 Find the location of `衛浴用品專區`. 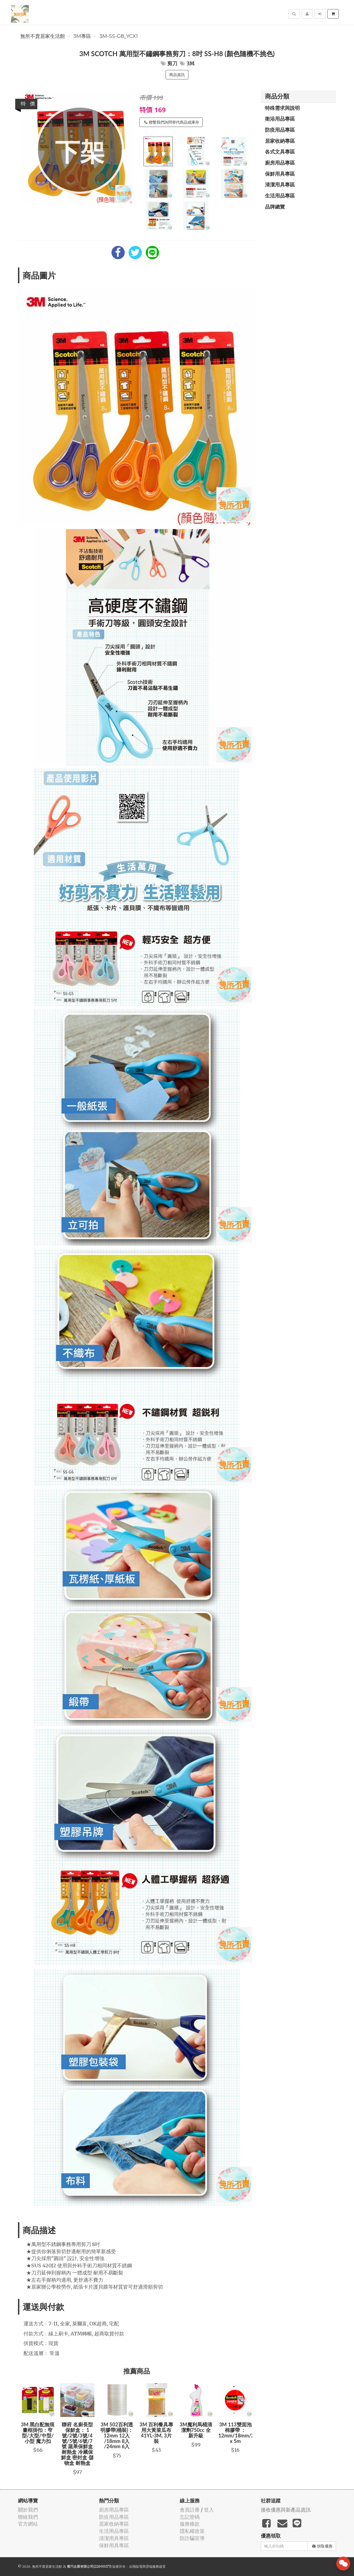

衛浴用品專區 is located at coordinates (280, 119).